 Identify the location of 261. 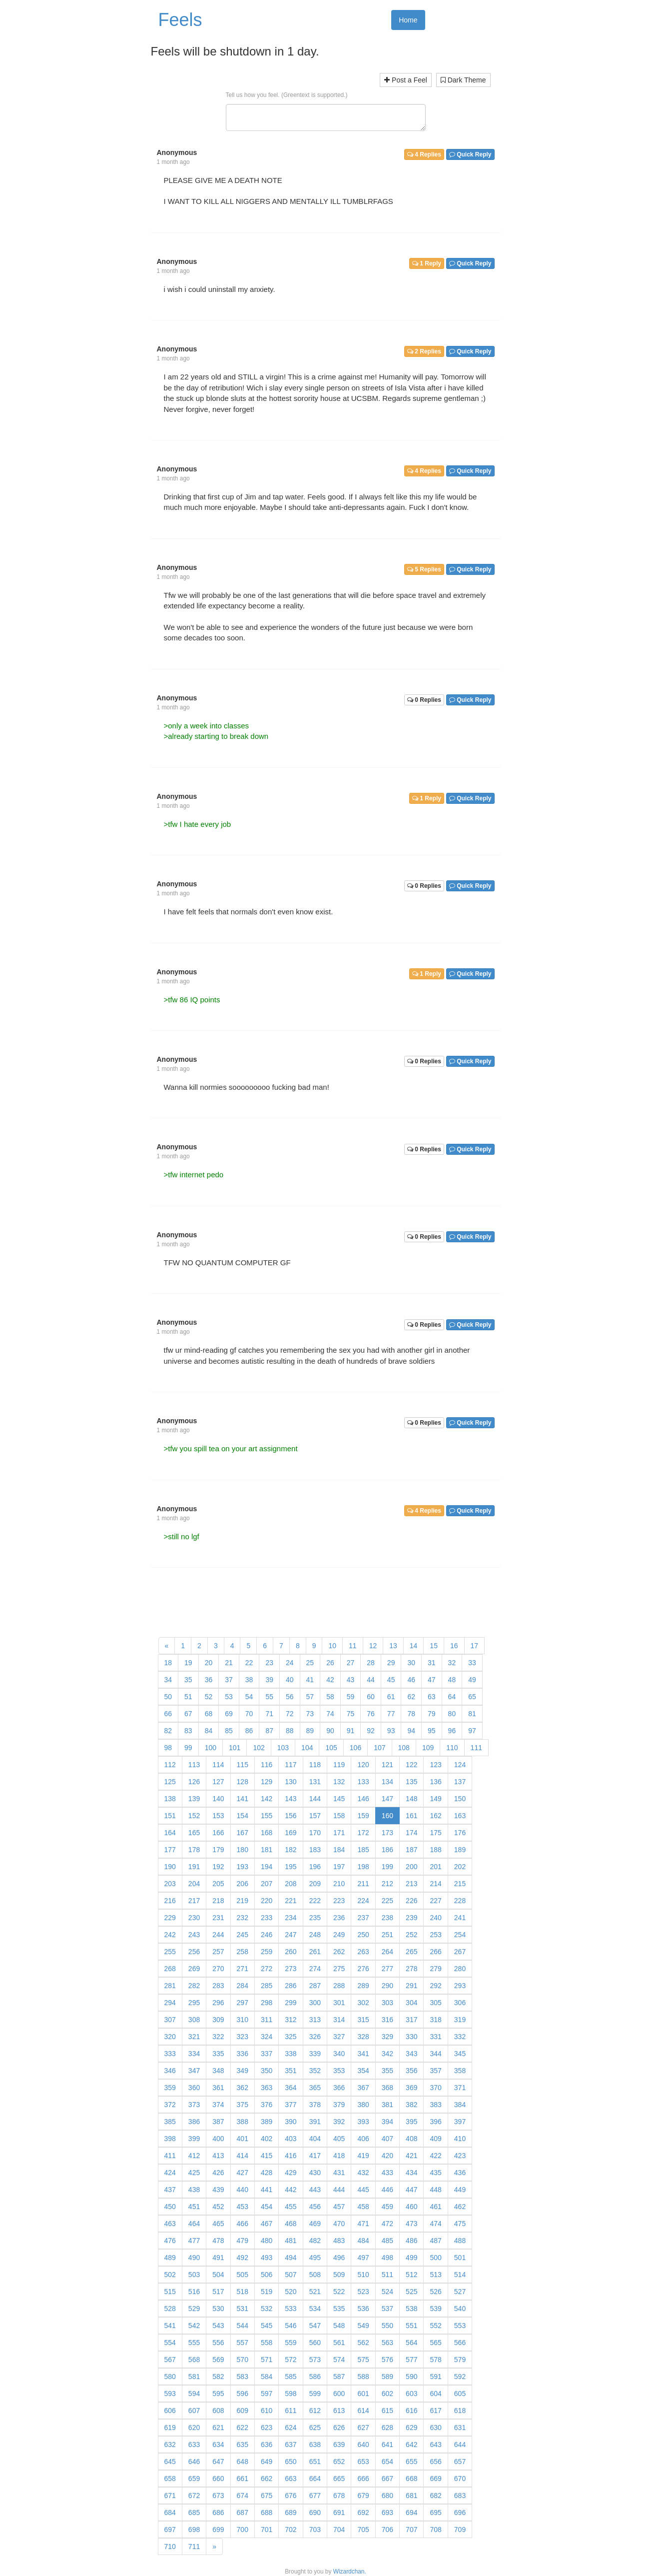
(315, 1952).